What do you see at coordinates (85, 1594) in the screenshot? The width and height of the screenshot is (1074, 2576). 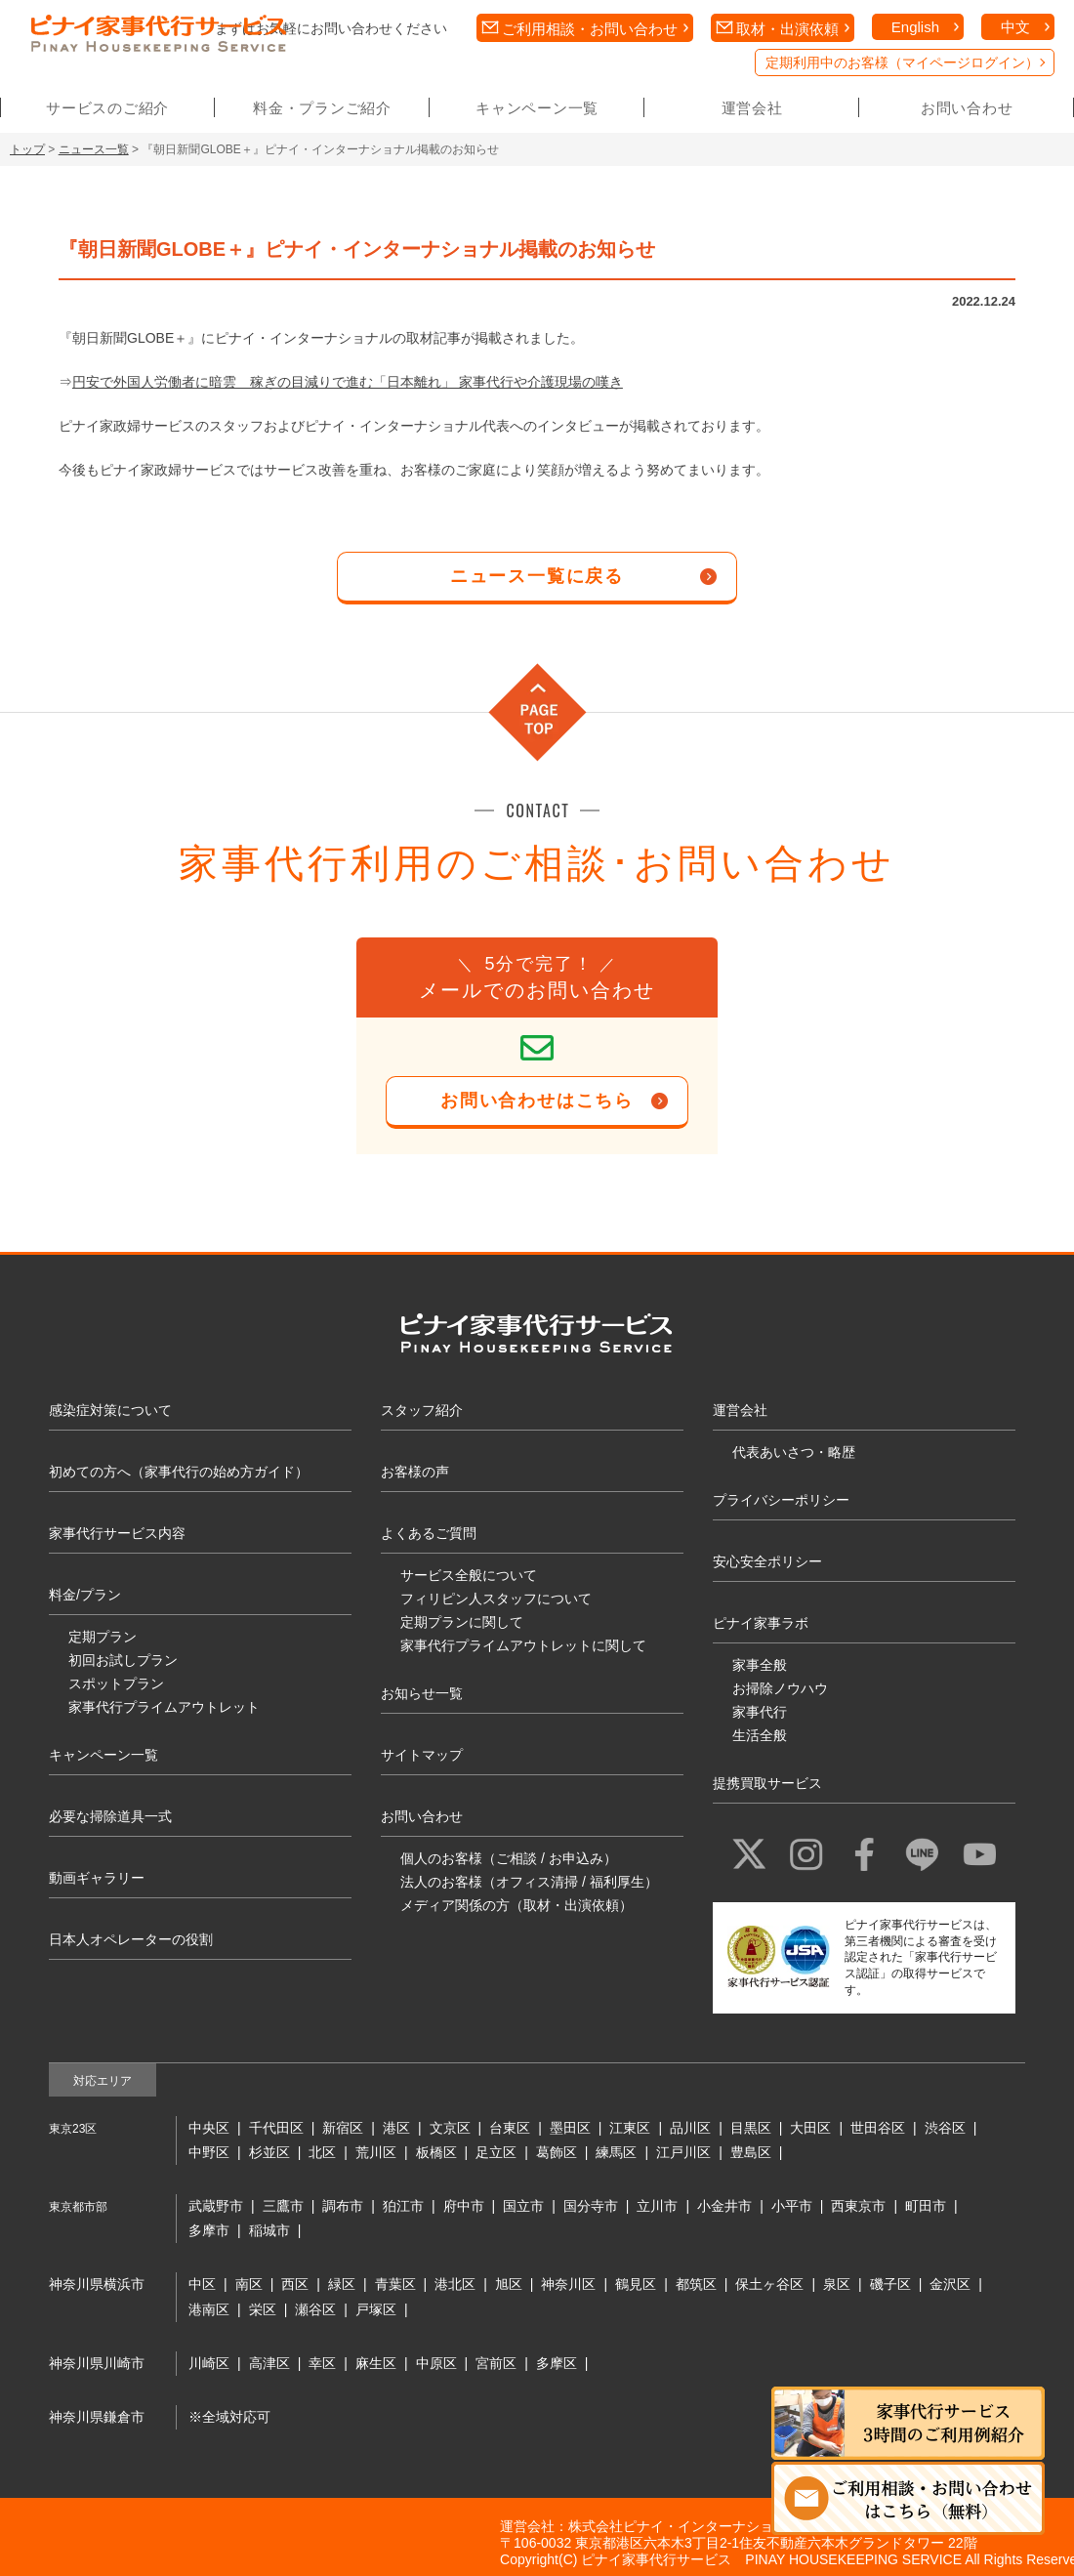 I see `料金/プラン` at bounding box center [85, 1594].